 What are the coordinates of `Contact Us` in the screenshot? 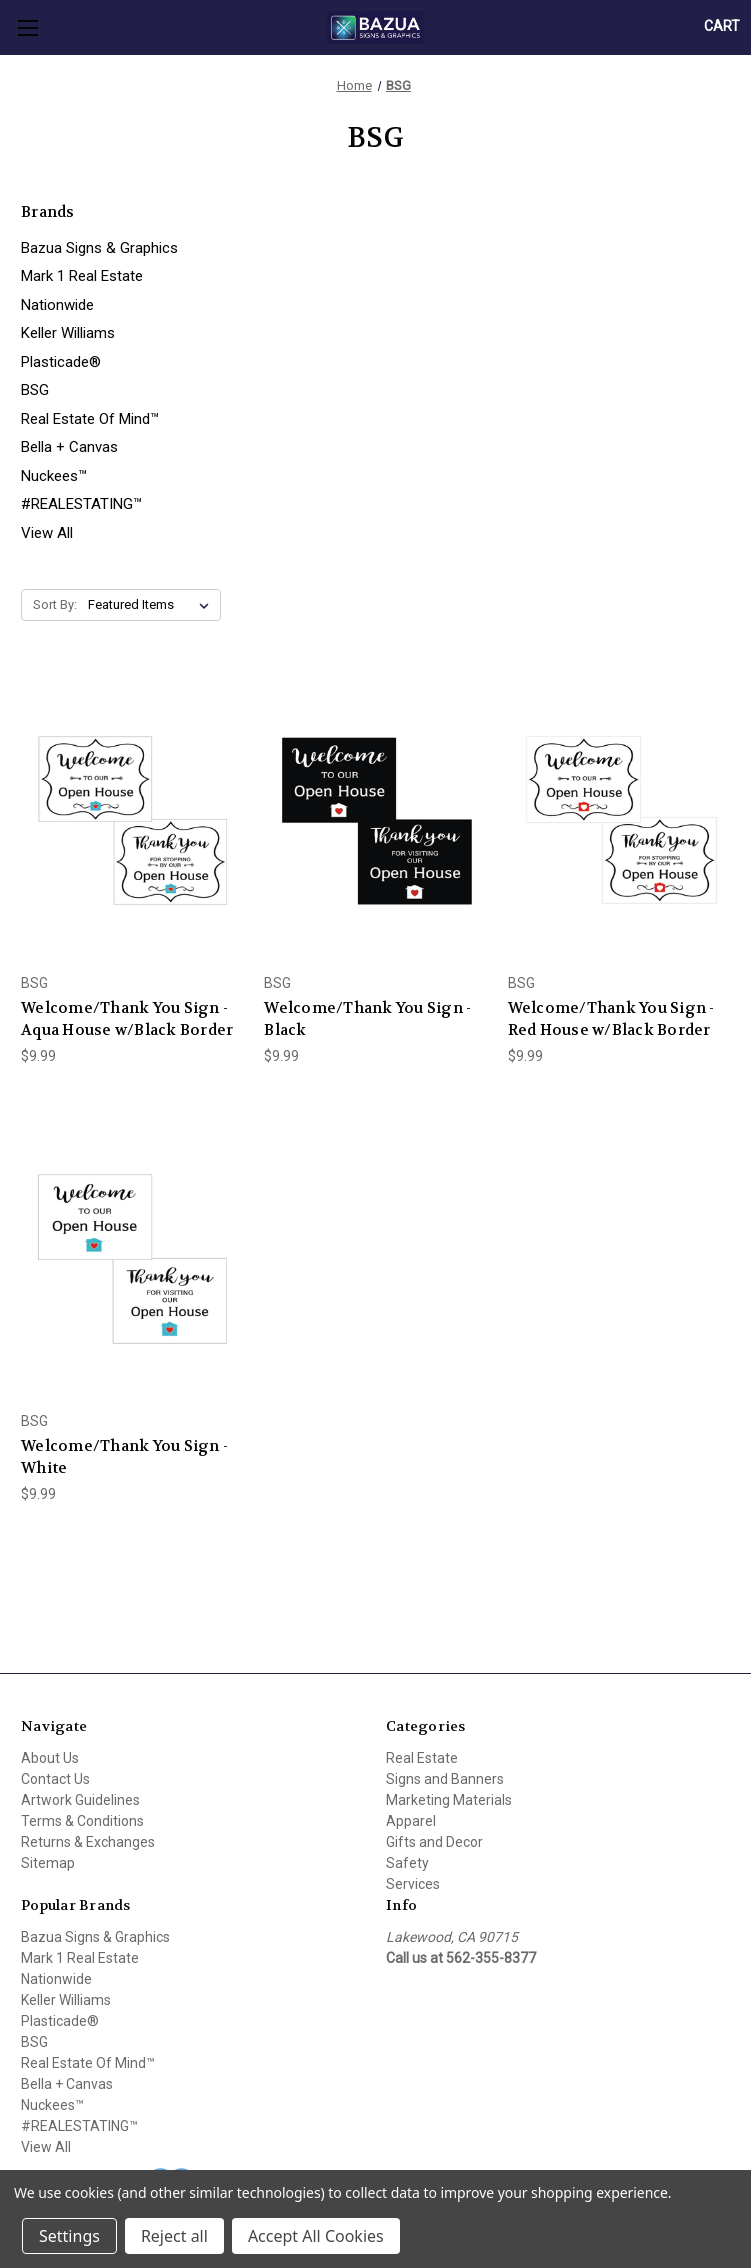 It's located at (55, 1779).